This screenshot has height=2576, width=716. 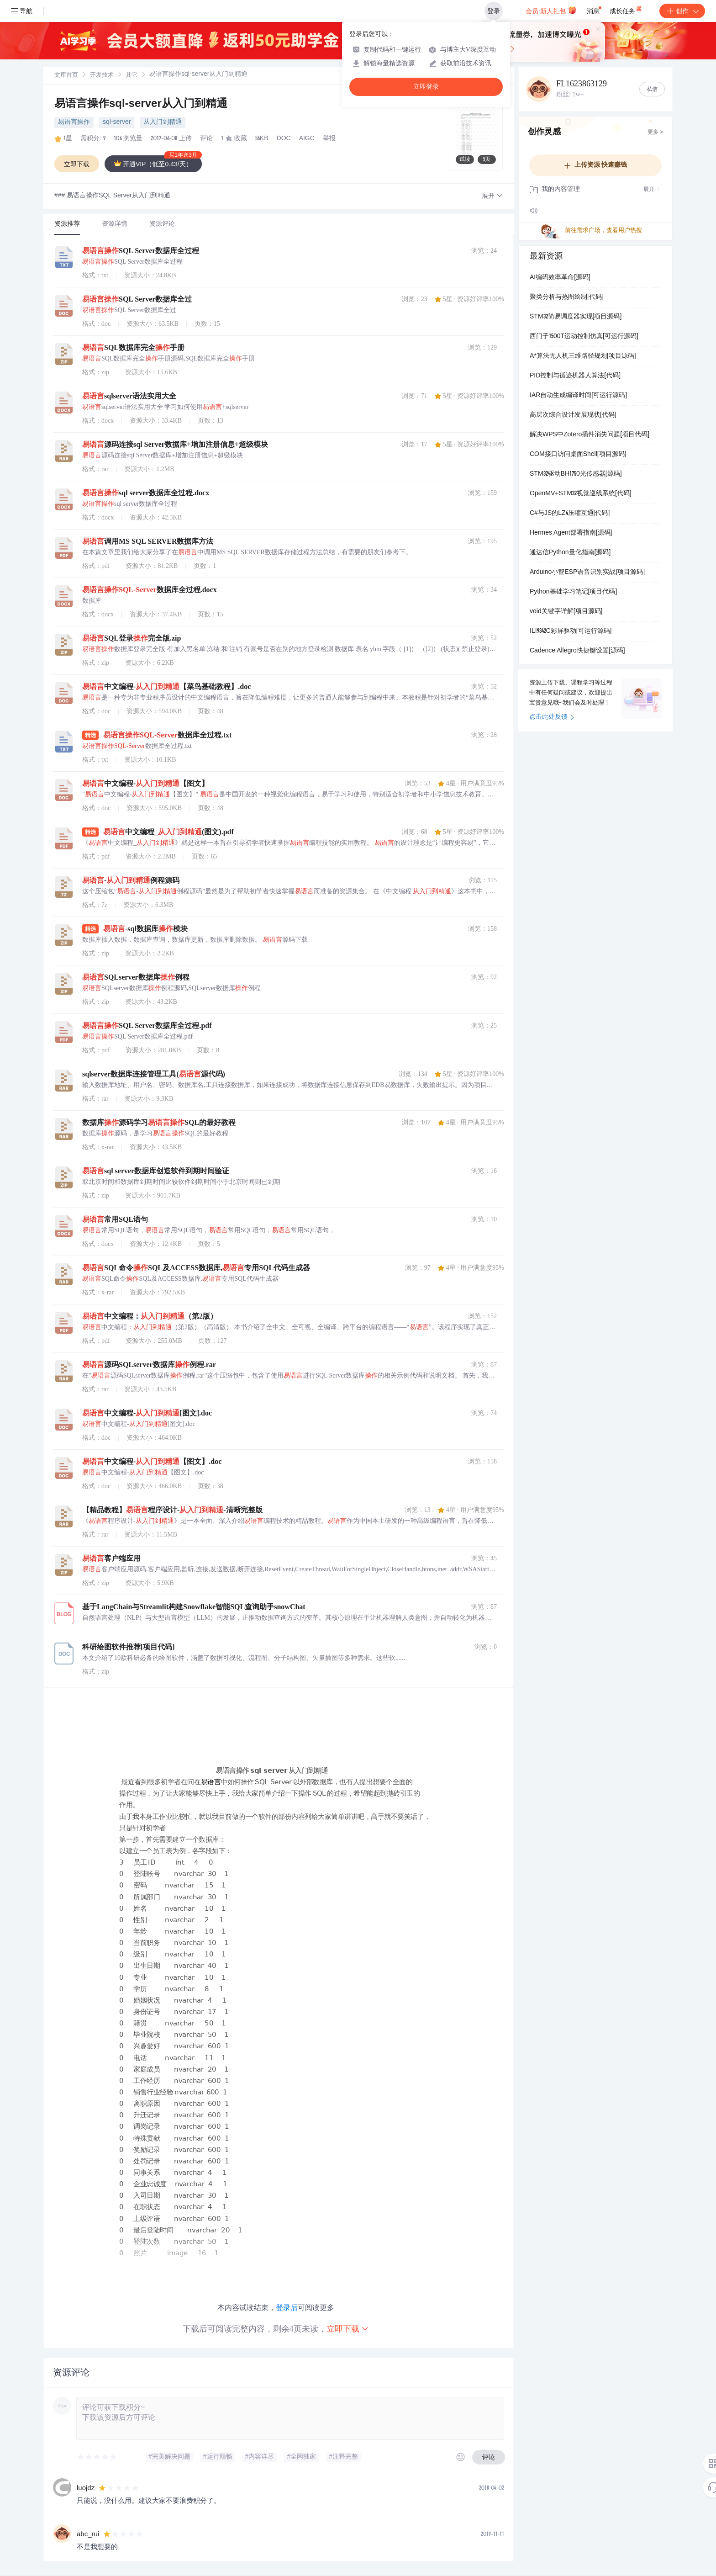 What do you see at coordinates (589, 435) in the screenshot?
I see `解决WPS中Zotero插件消失问题[项目代码]` at bounding box center [589, 435].